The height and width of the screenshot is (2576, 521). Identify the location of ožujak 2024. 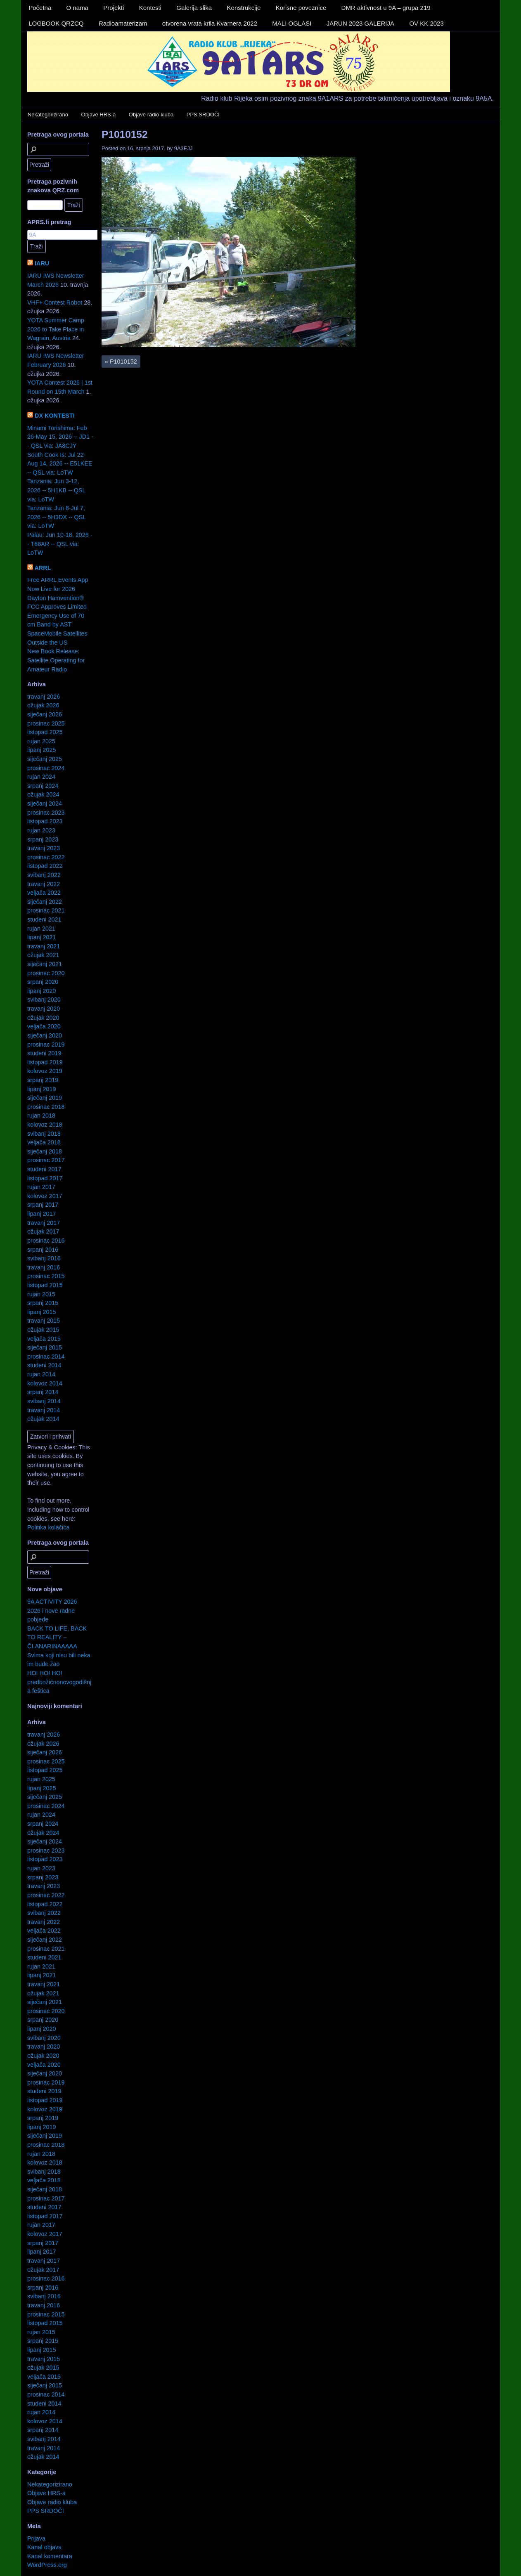
(43, 794).